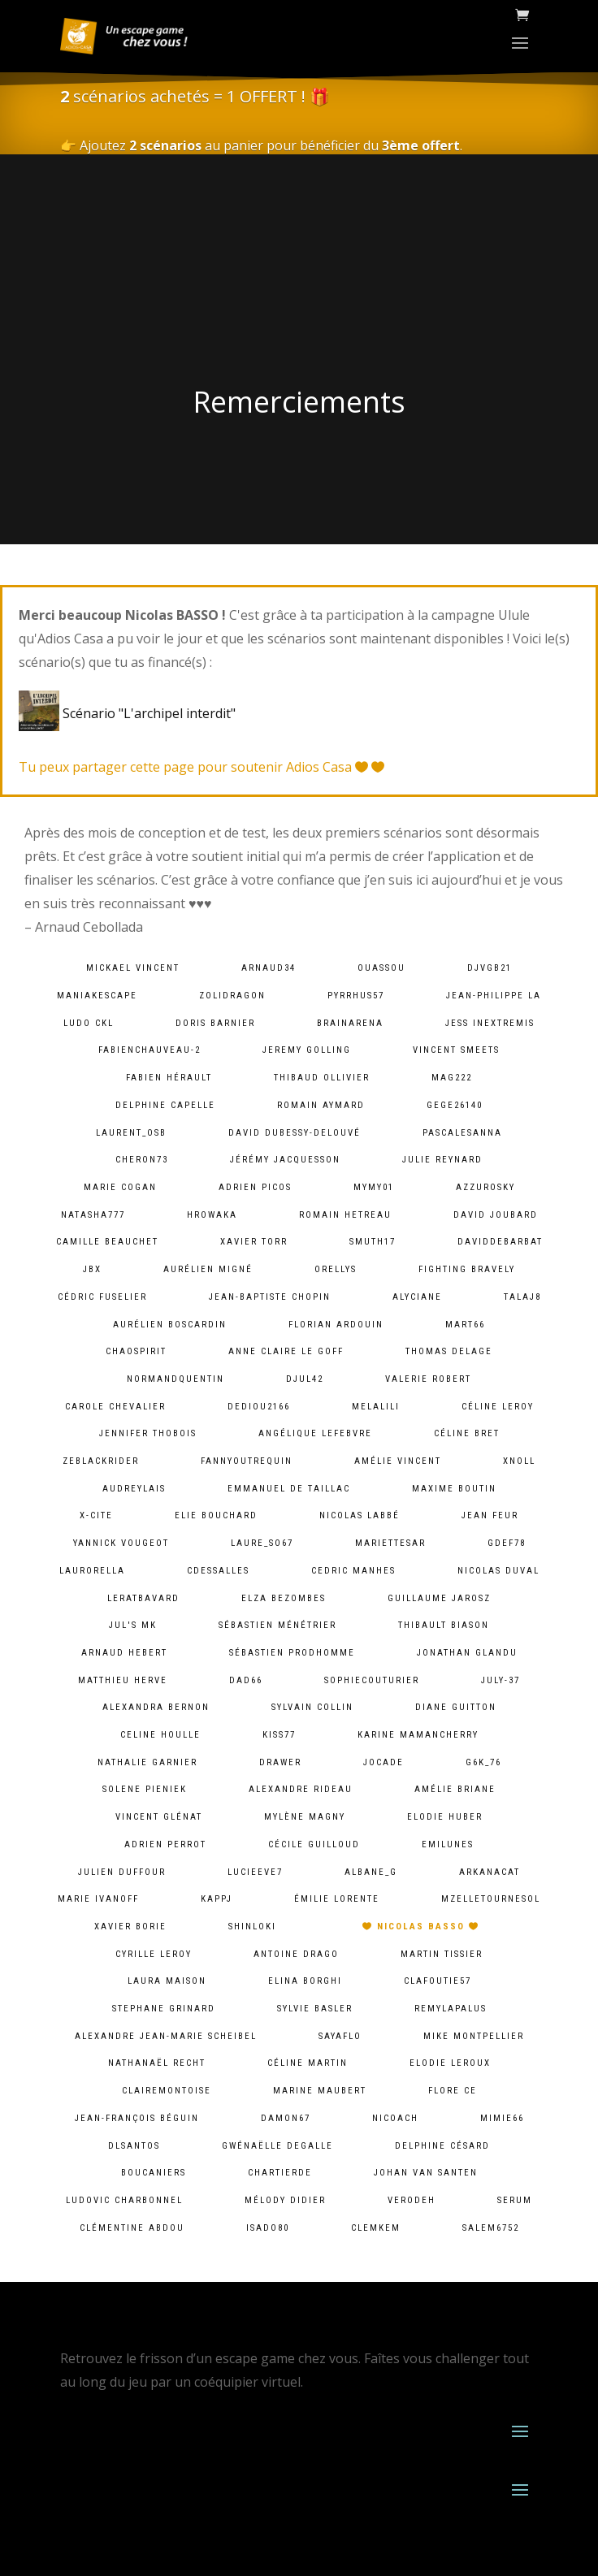  What do you see at coordinates (137, 2118) in the screenshot?
I see `Jean-François Béguin` at bounding box center [137, 2118].